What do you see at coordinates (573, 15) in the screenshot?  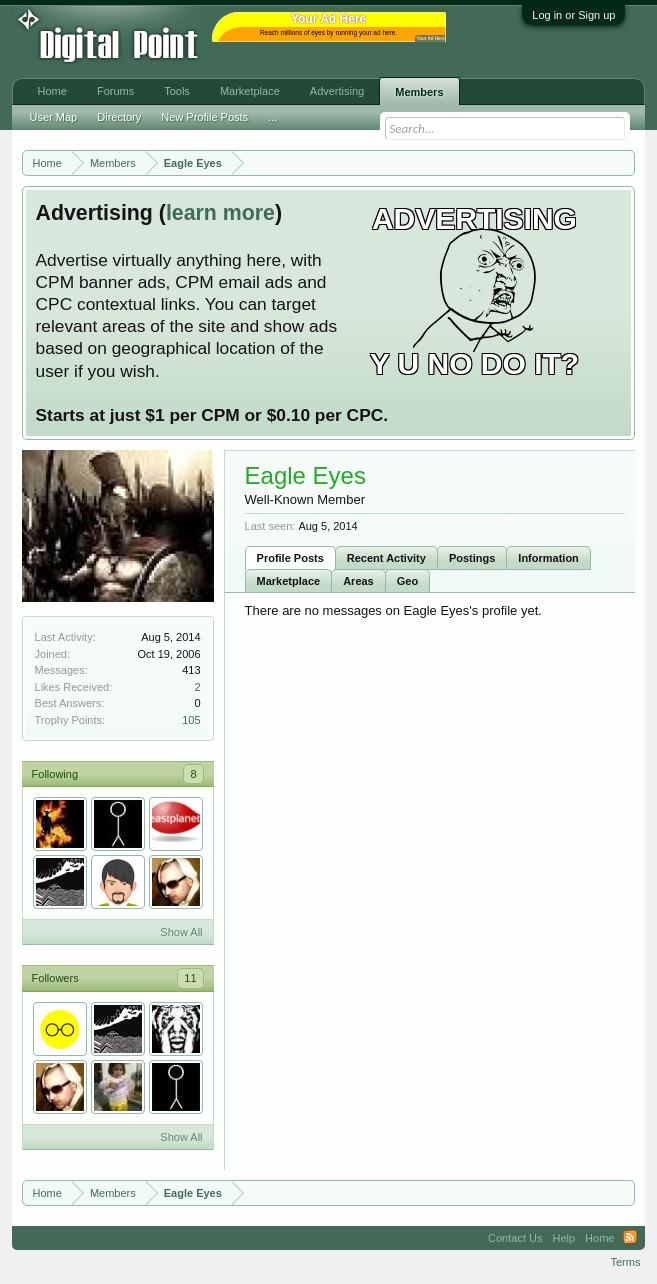 I see `Log in or Sign up` at bounding box center [573, 15].